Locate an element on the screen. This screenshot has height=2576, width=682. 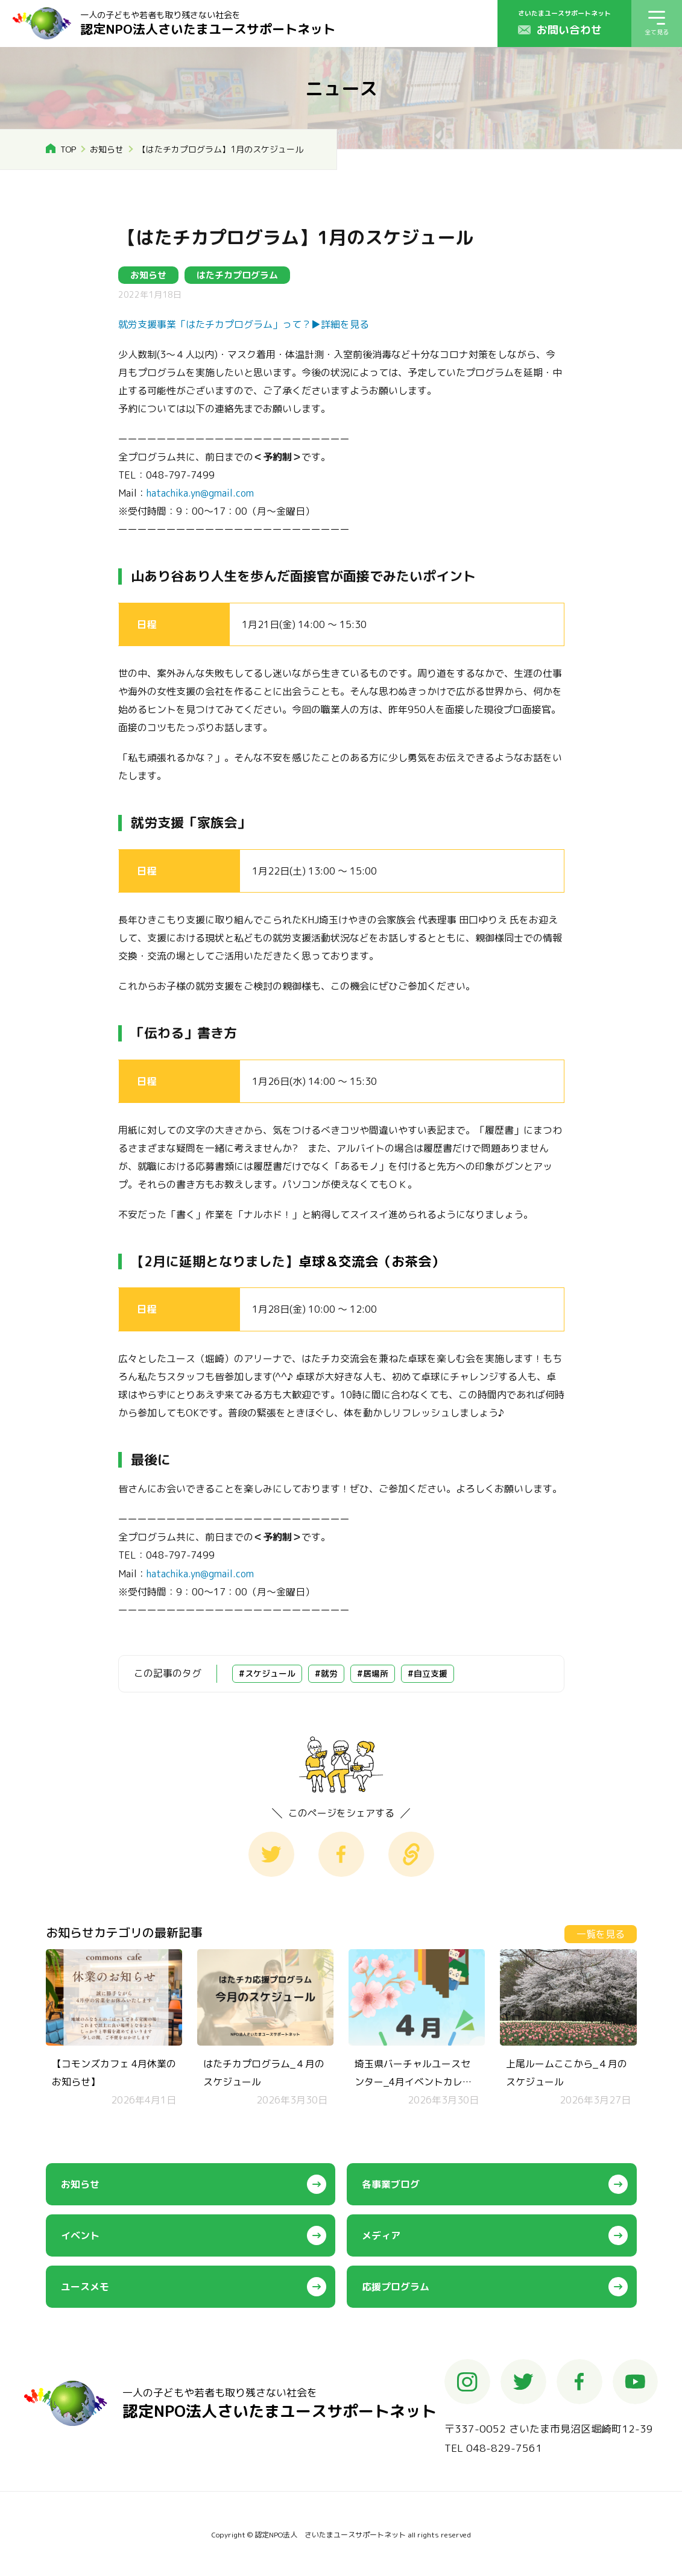
各事業ブログ is located at coordinates (391, 2184).